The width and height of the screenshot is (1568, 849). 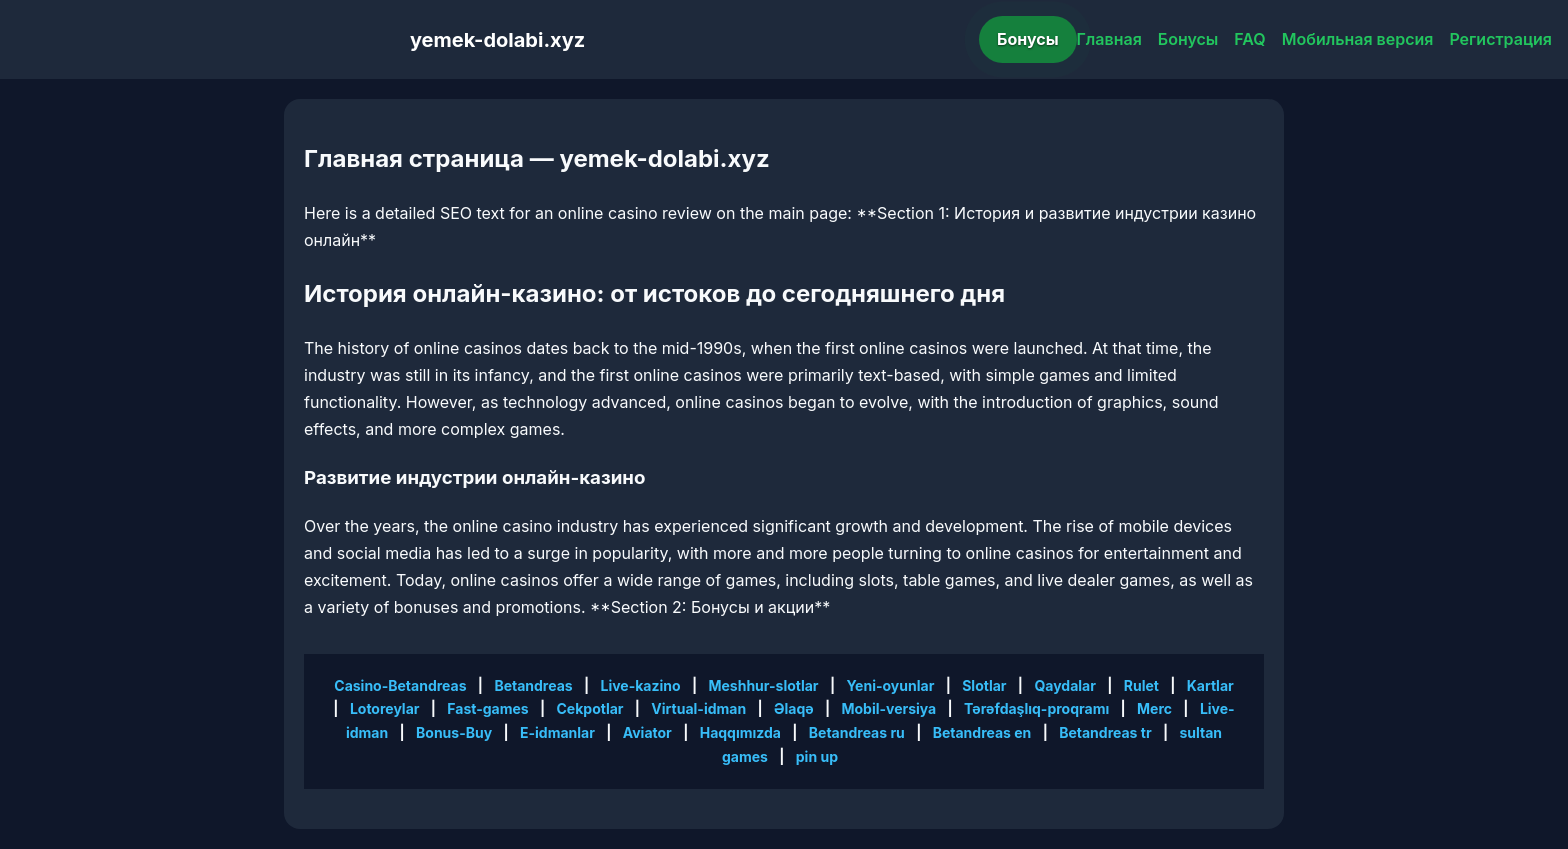 What do you see at coordinates (400, 685) in the screenshot?
I see `Casino-Betandreas` at bounding box center [400, 685].